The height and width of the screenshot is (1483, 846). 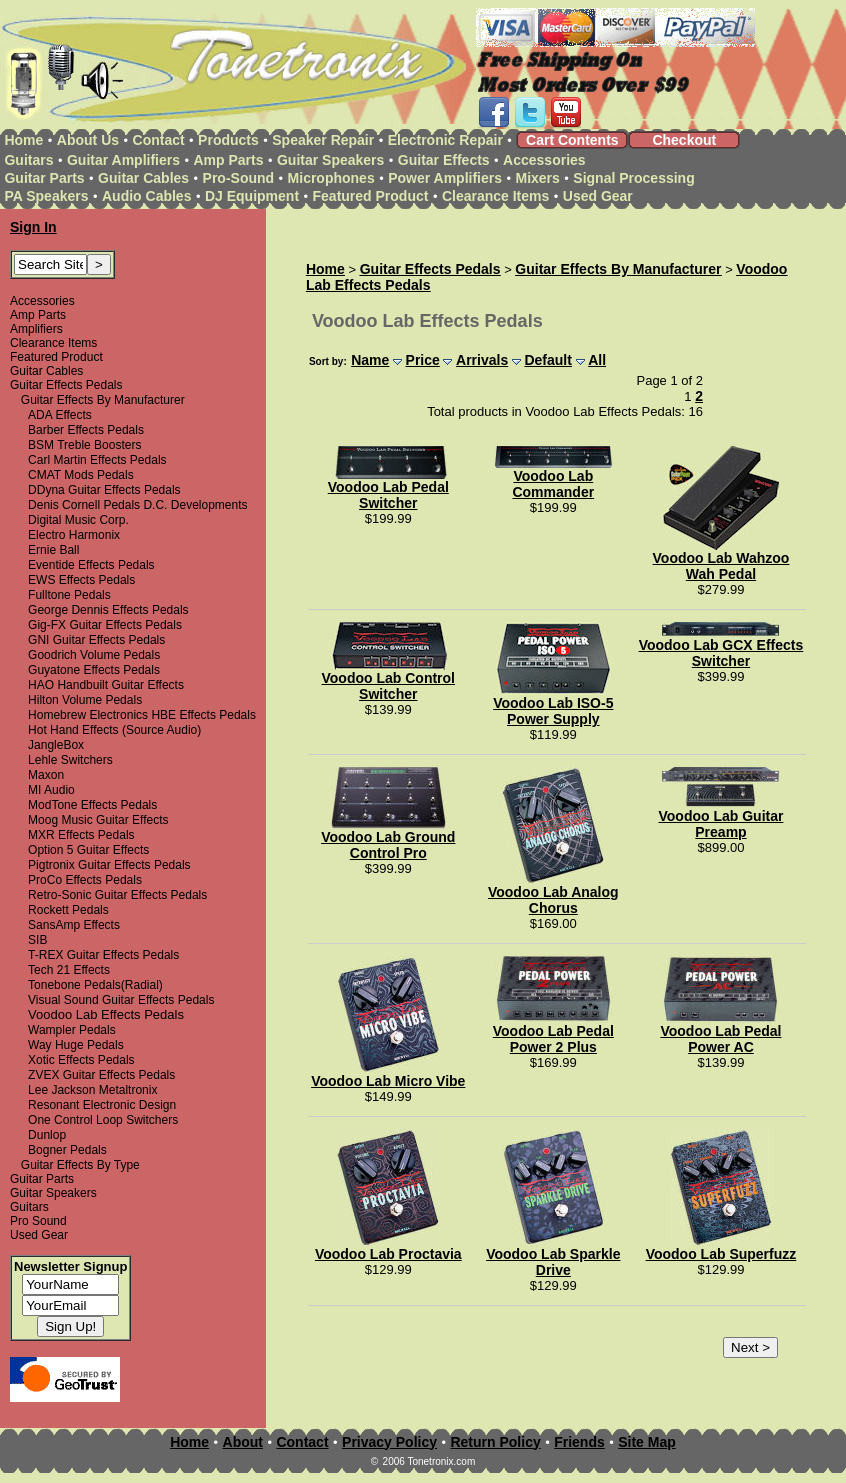 I want to click on Privacy Policy, so click(x=389, y=1442).